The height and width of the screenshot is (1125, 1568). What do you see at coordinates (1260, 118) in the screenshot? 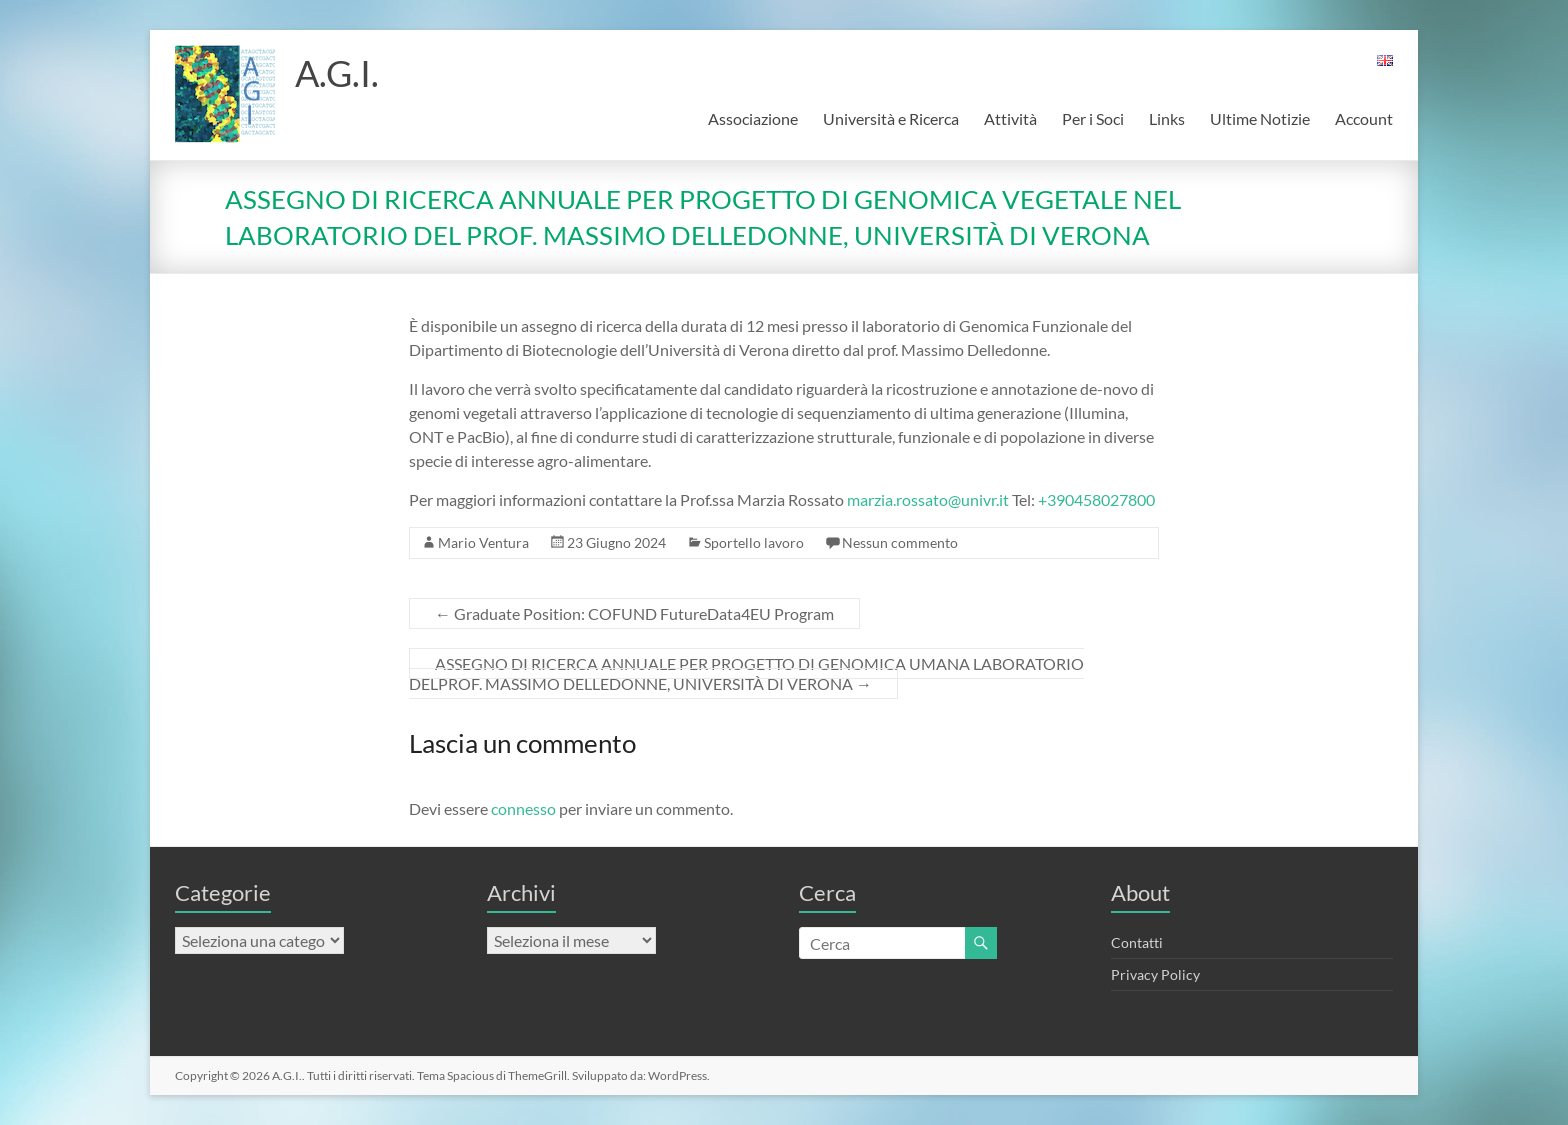
I see `Ultime Notizie` at bounding box center [1260, 118].